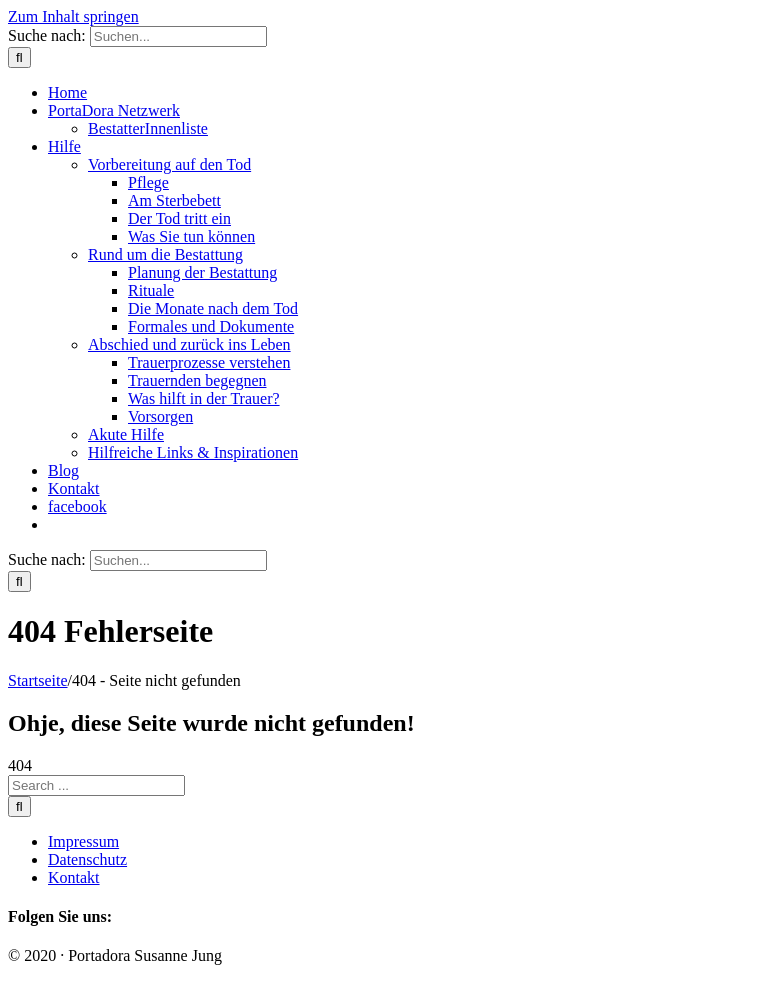  What do you see at coordinates (73, 16) in the screenshot?
I see `Zum Inhalt springen` at bounding box center [73, 16].